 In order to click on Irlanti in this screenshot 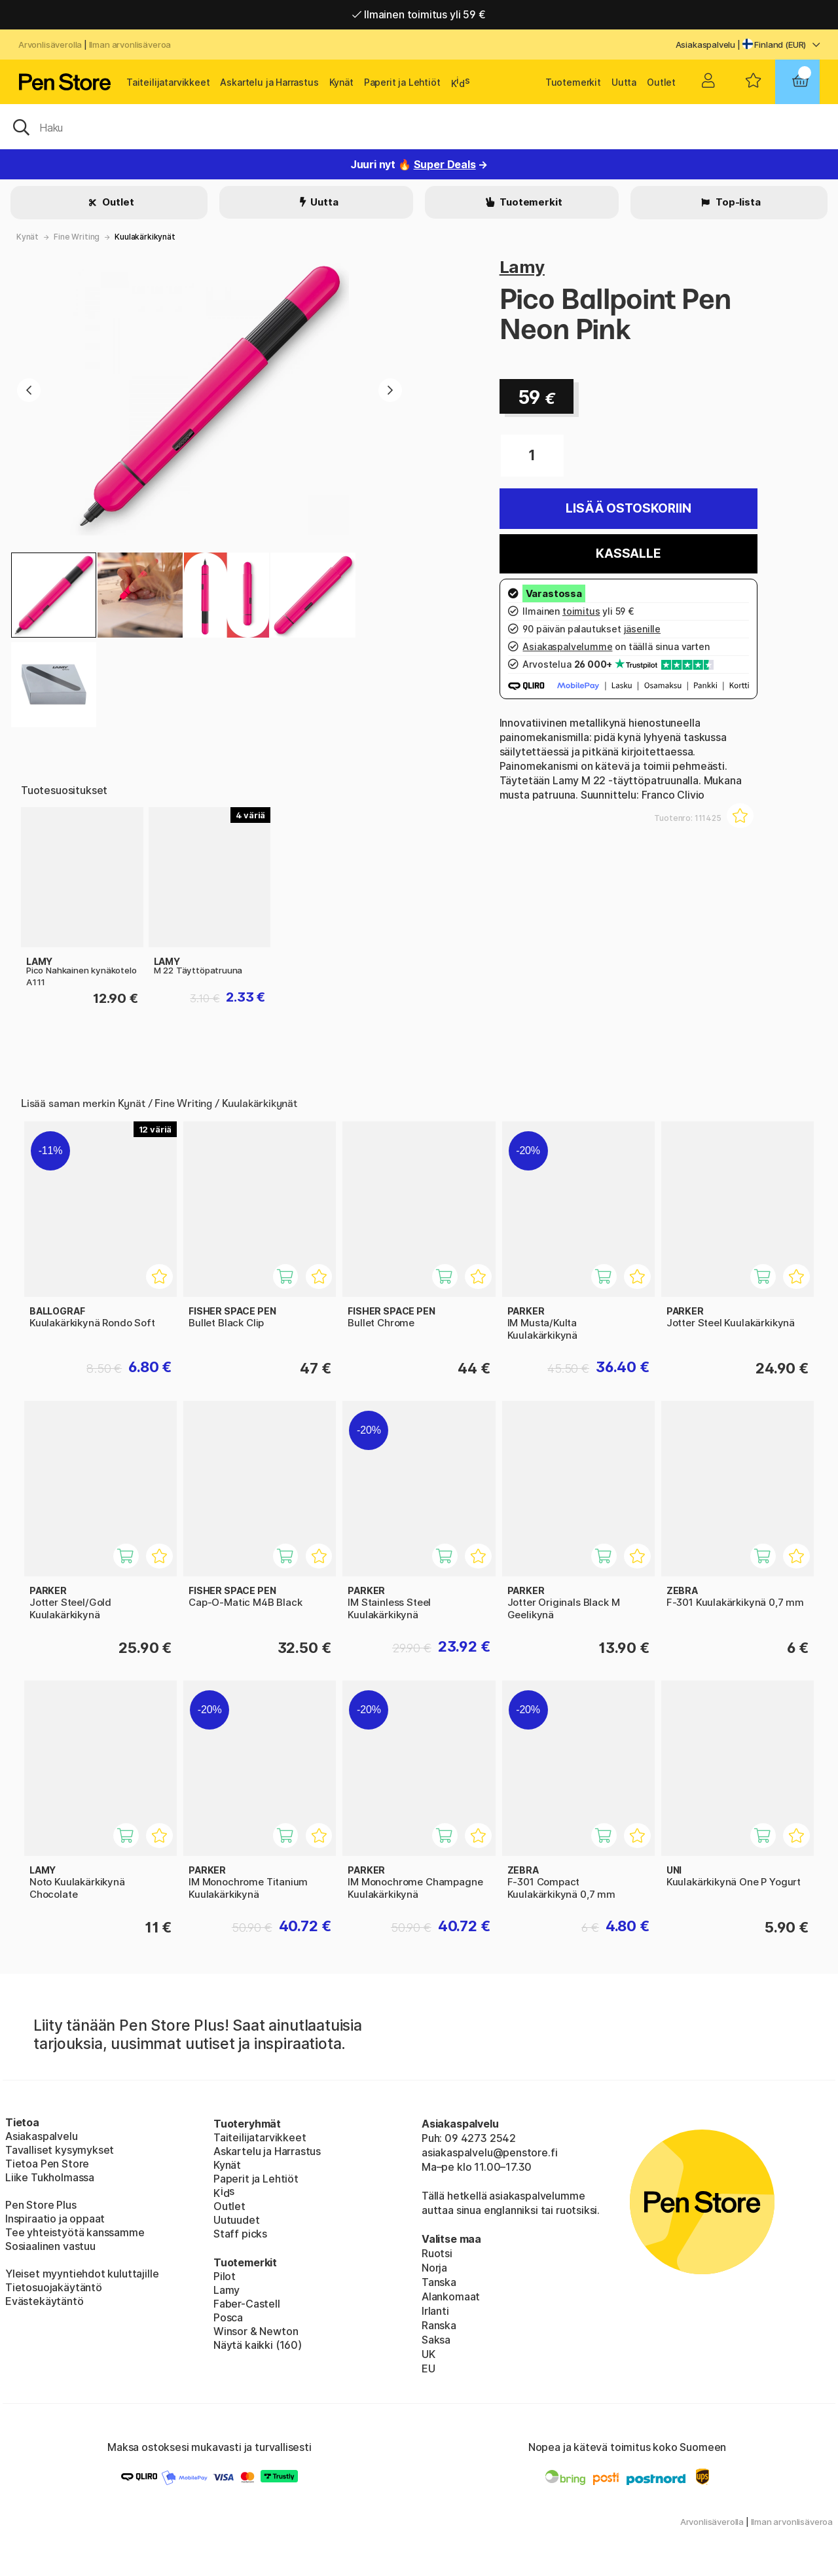, I will do `click(435, 2310)`.